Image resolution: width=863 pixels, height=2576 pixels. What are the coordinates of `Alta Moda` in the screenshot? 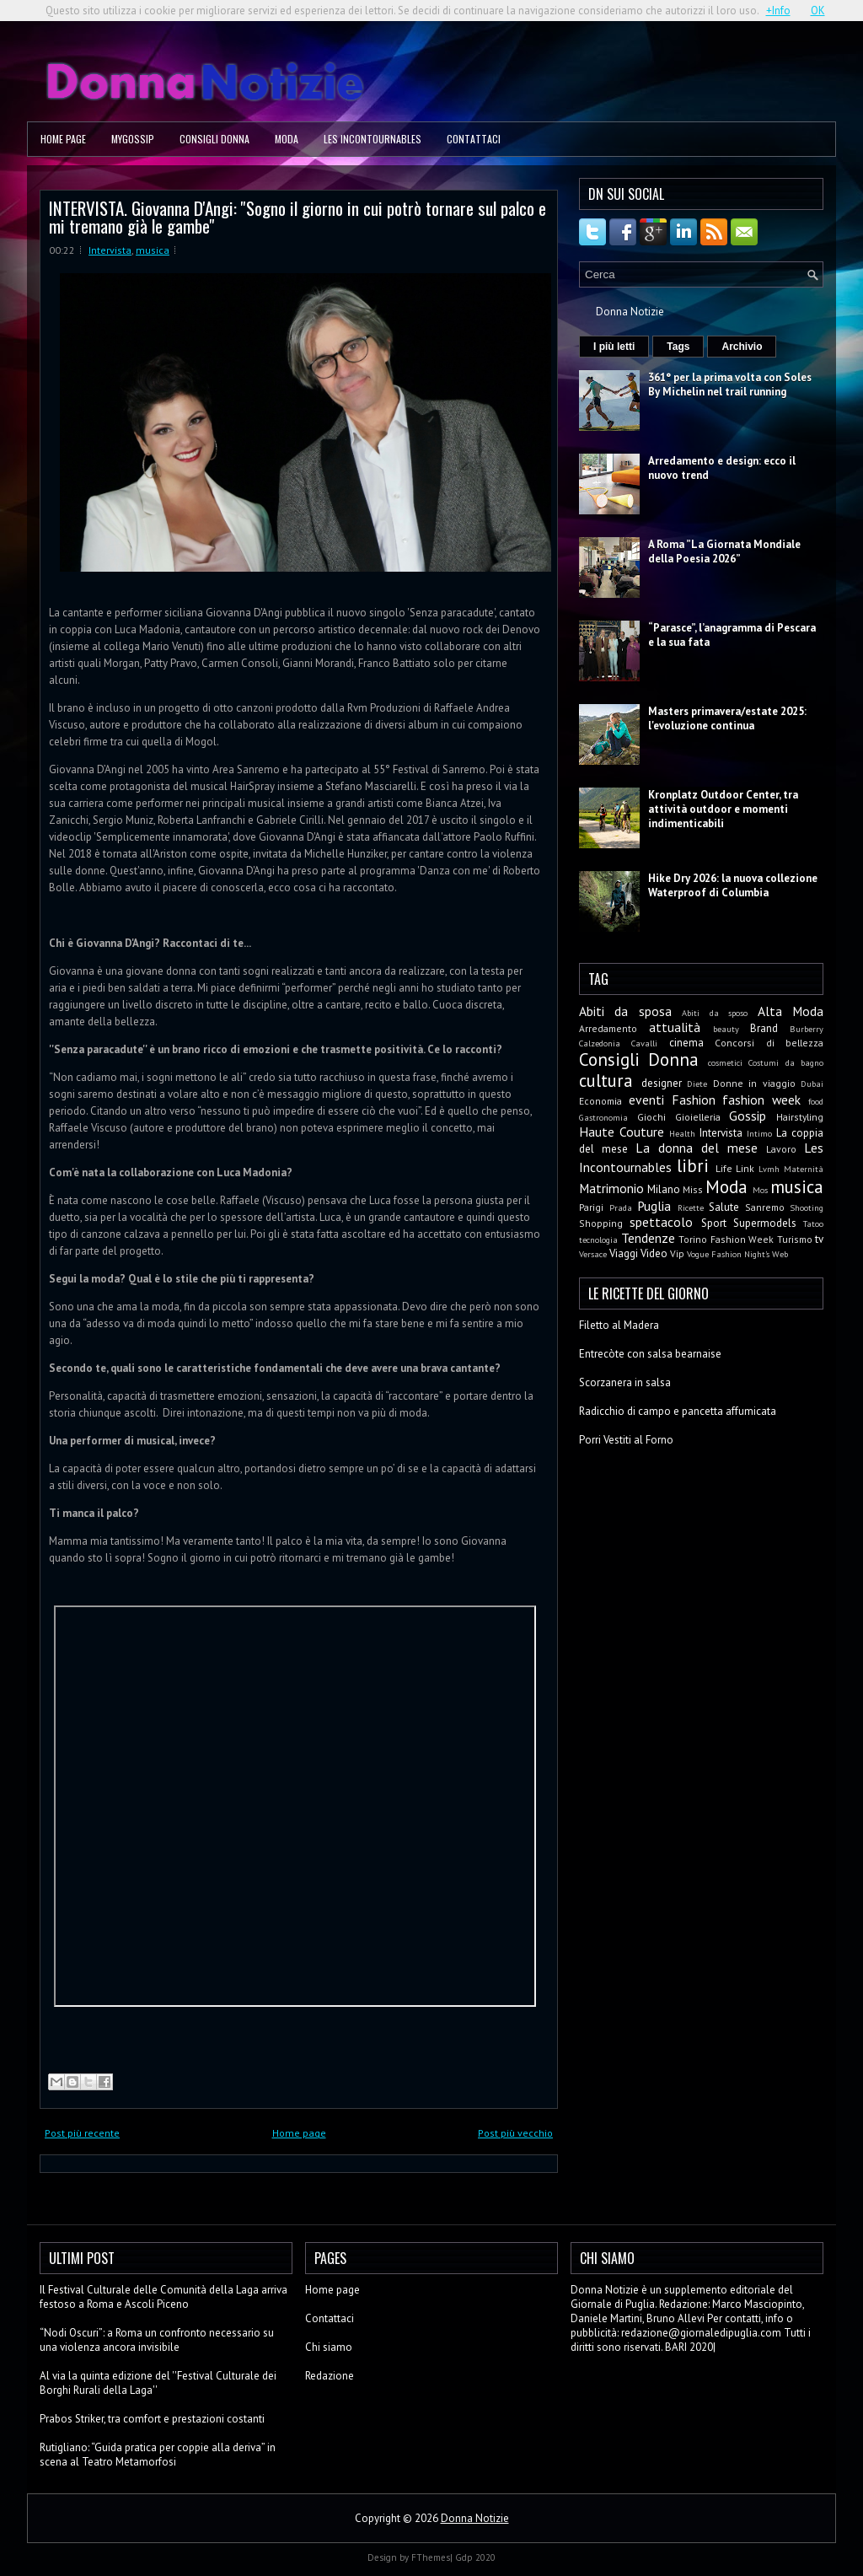 It's located at (790, 1011).